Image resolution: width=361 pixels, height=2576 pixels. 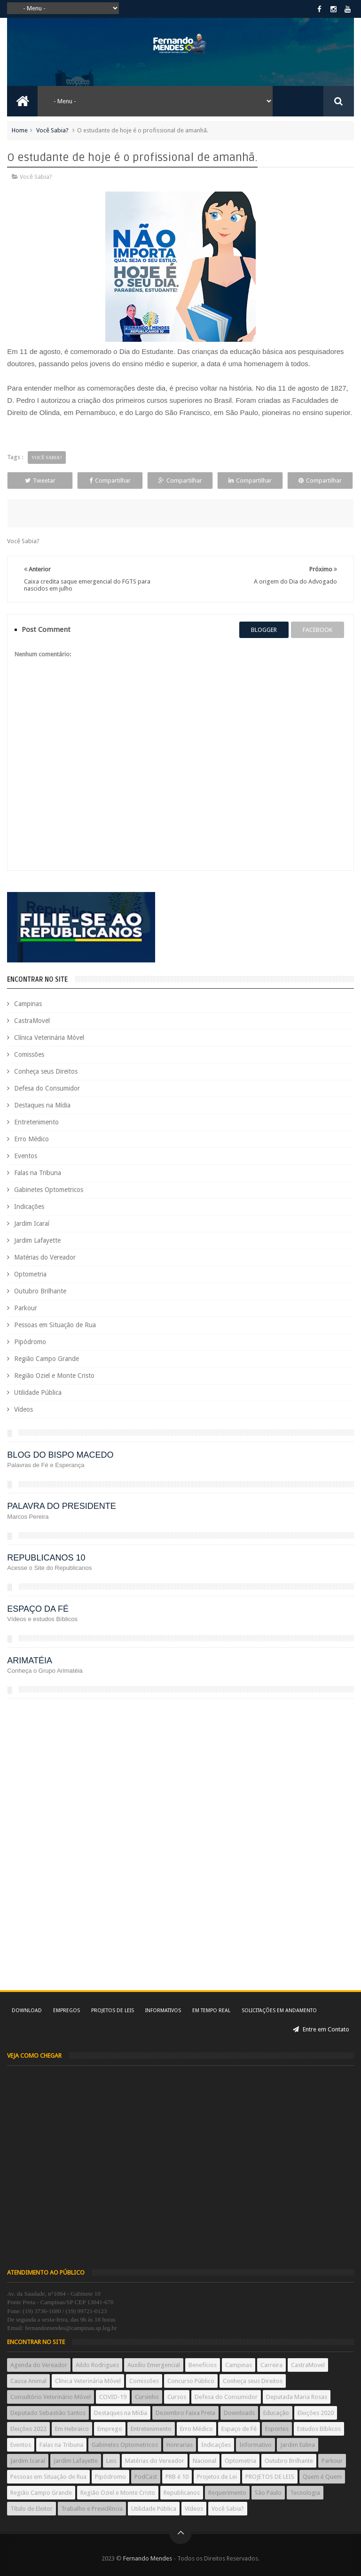 I want to click on Republicanos, so click(x=182, y=2492).